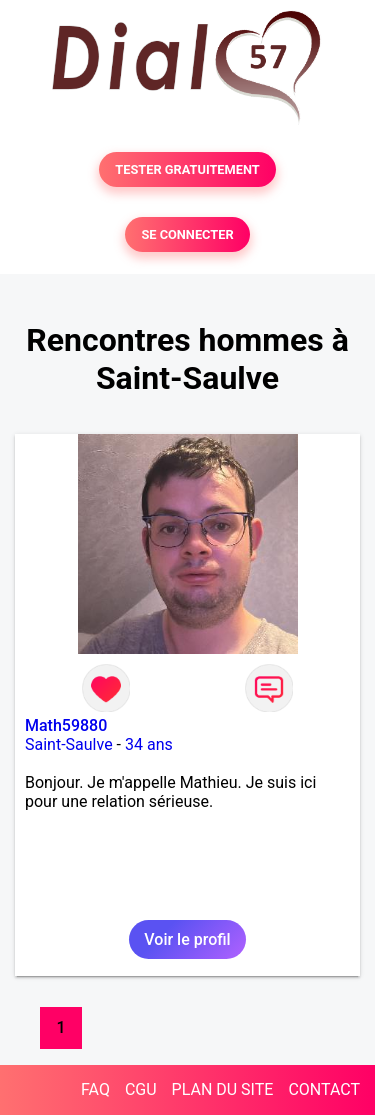 The height and width of the screenshot is (1115, 375). Describe the element at coordinates (223, 1089) in the screenshot. I see `PLAN DU SITE` at that location.